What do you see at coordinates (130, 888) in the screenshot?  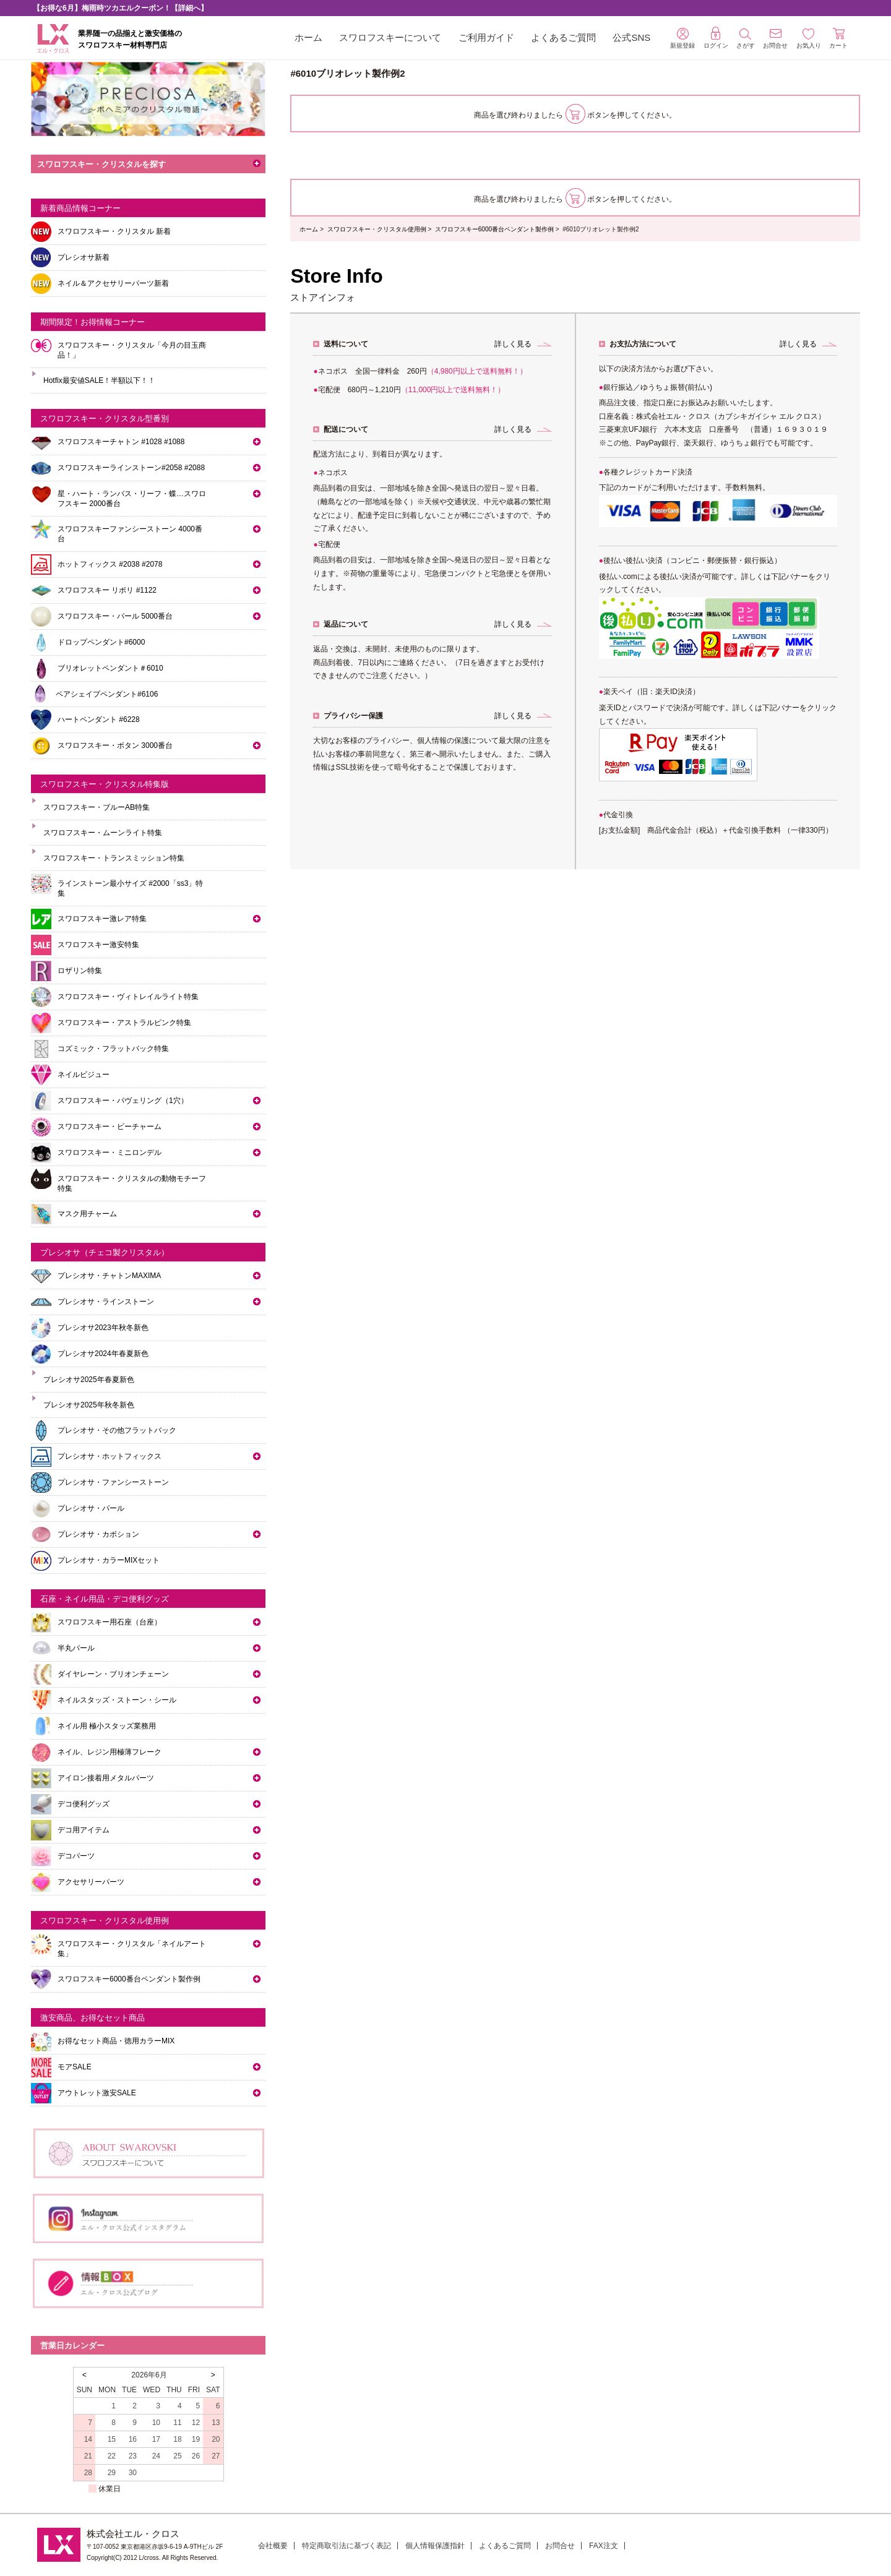 I see `ラインストーン最小サイズ #2000「ss3」特集` at bounding box center [130, 888].